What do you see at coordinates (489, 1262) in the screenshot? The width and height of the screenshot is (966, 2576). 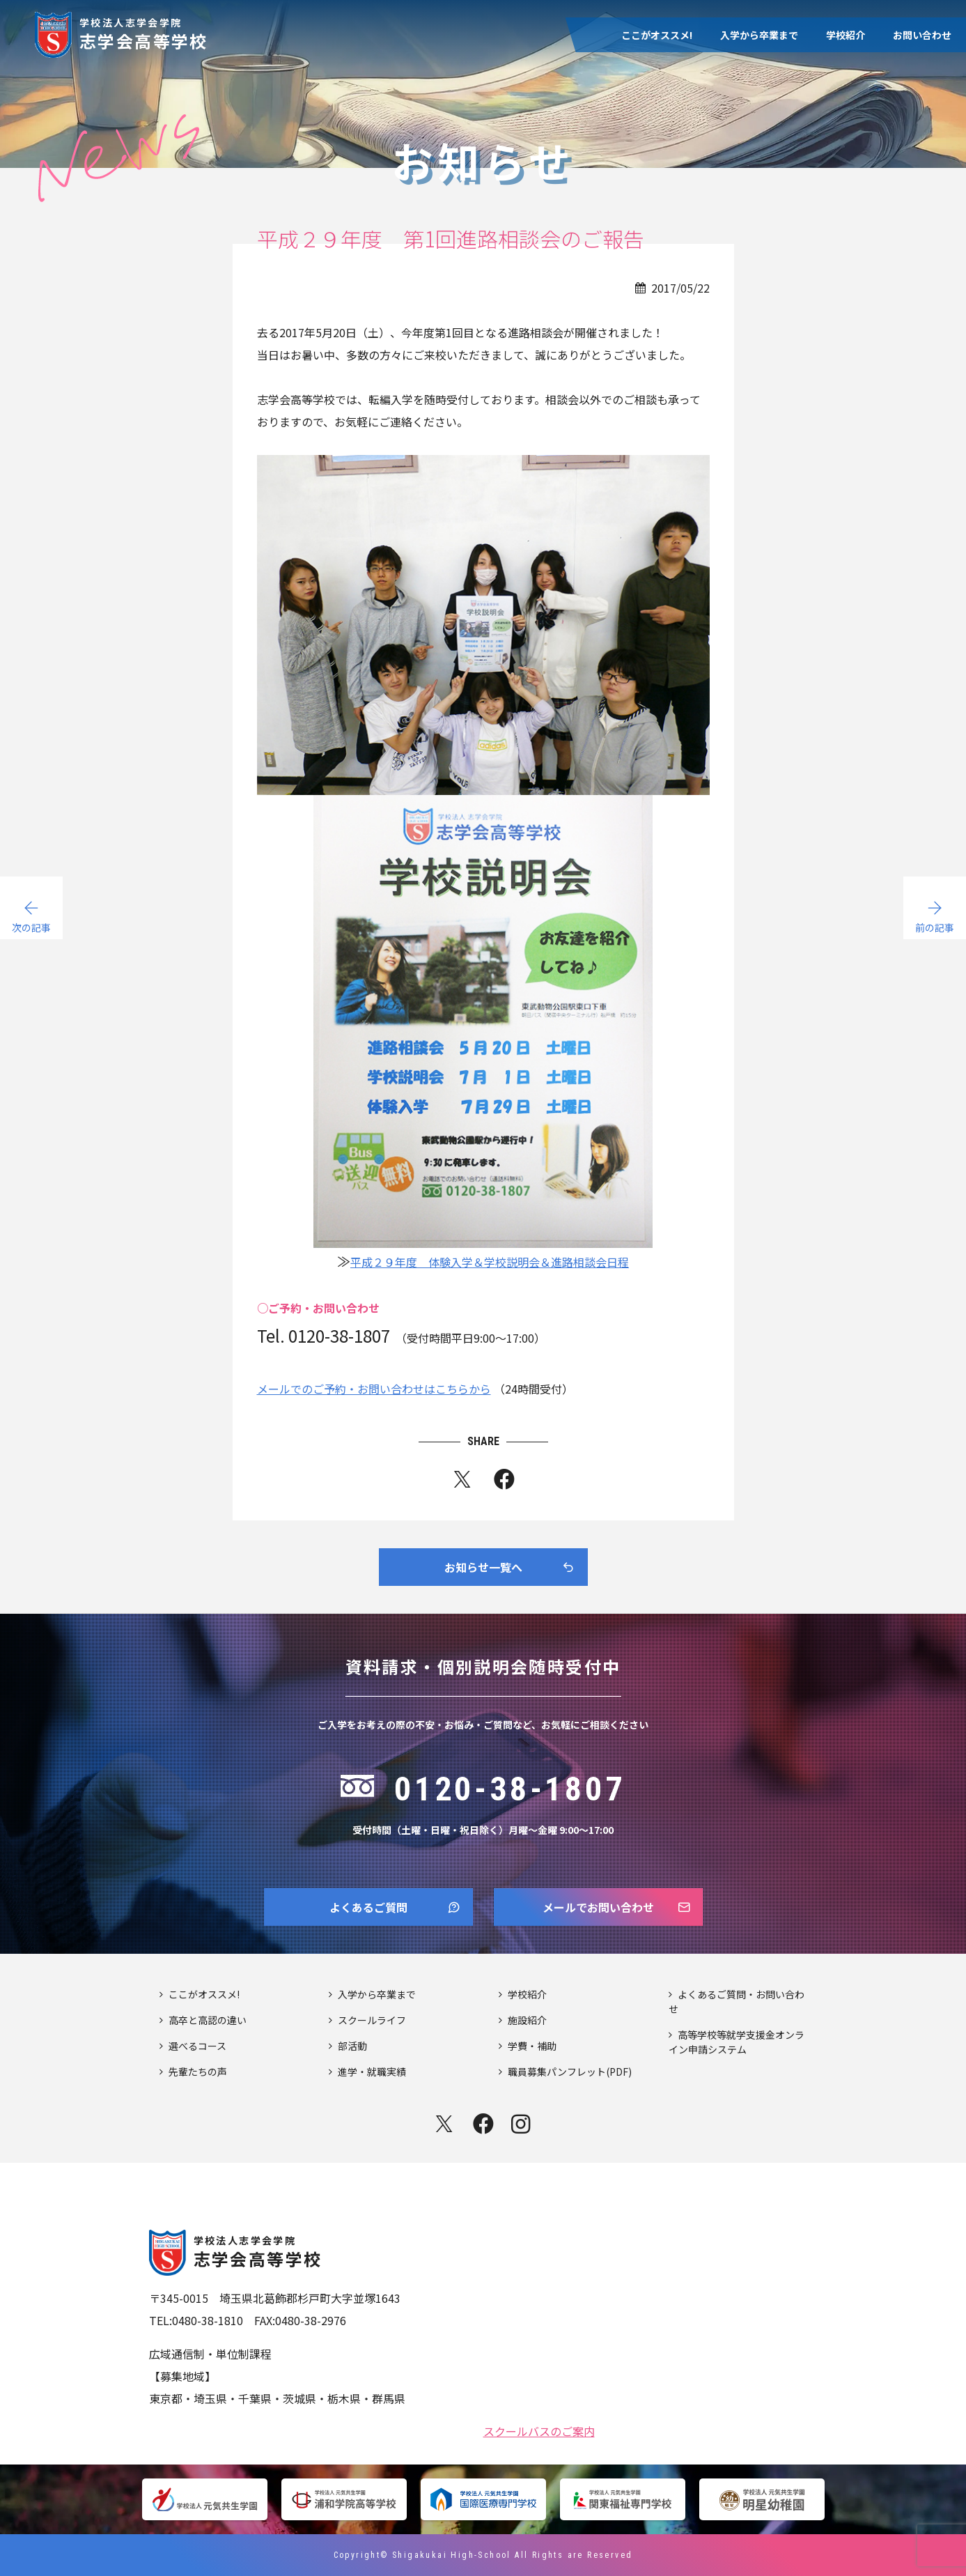 I see `平成２９年度 体験入学＆学校説明会＆進路相談会日程` at bounding box center [489, 1262].